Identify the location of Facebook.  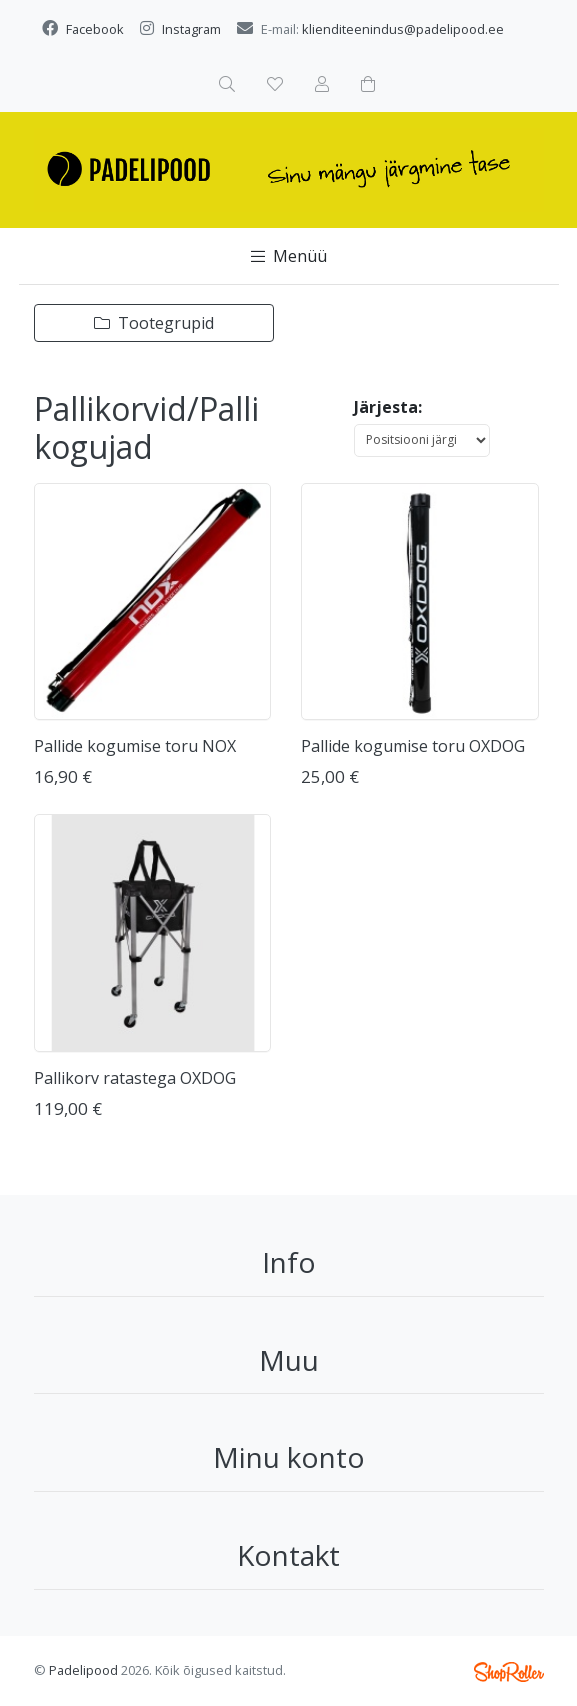
(95, 29).